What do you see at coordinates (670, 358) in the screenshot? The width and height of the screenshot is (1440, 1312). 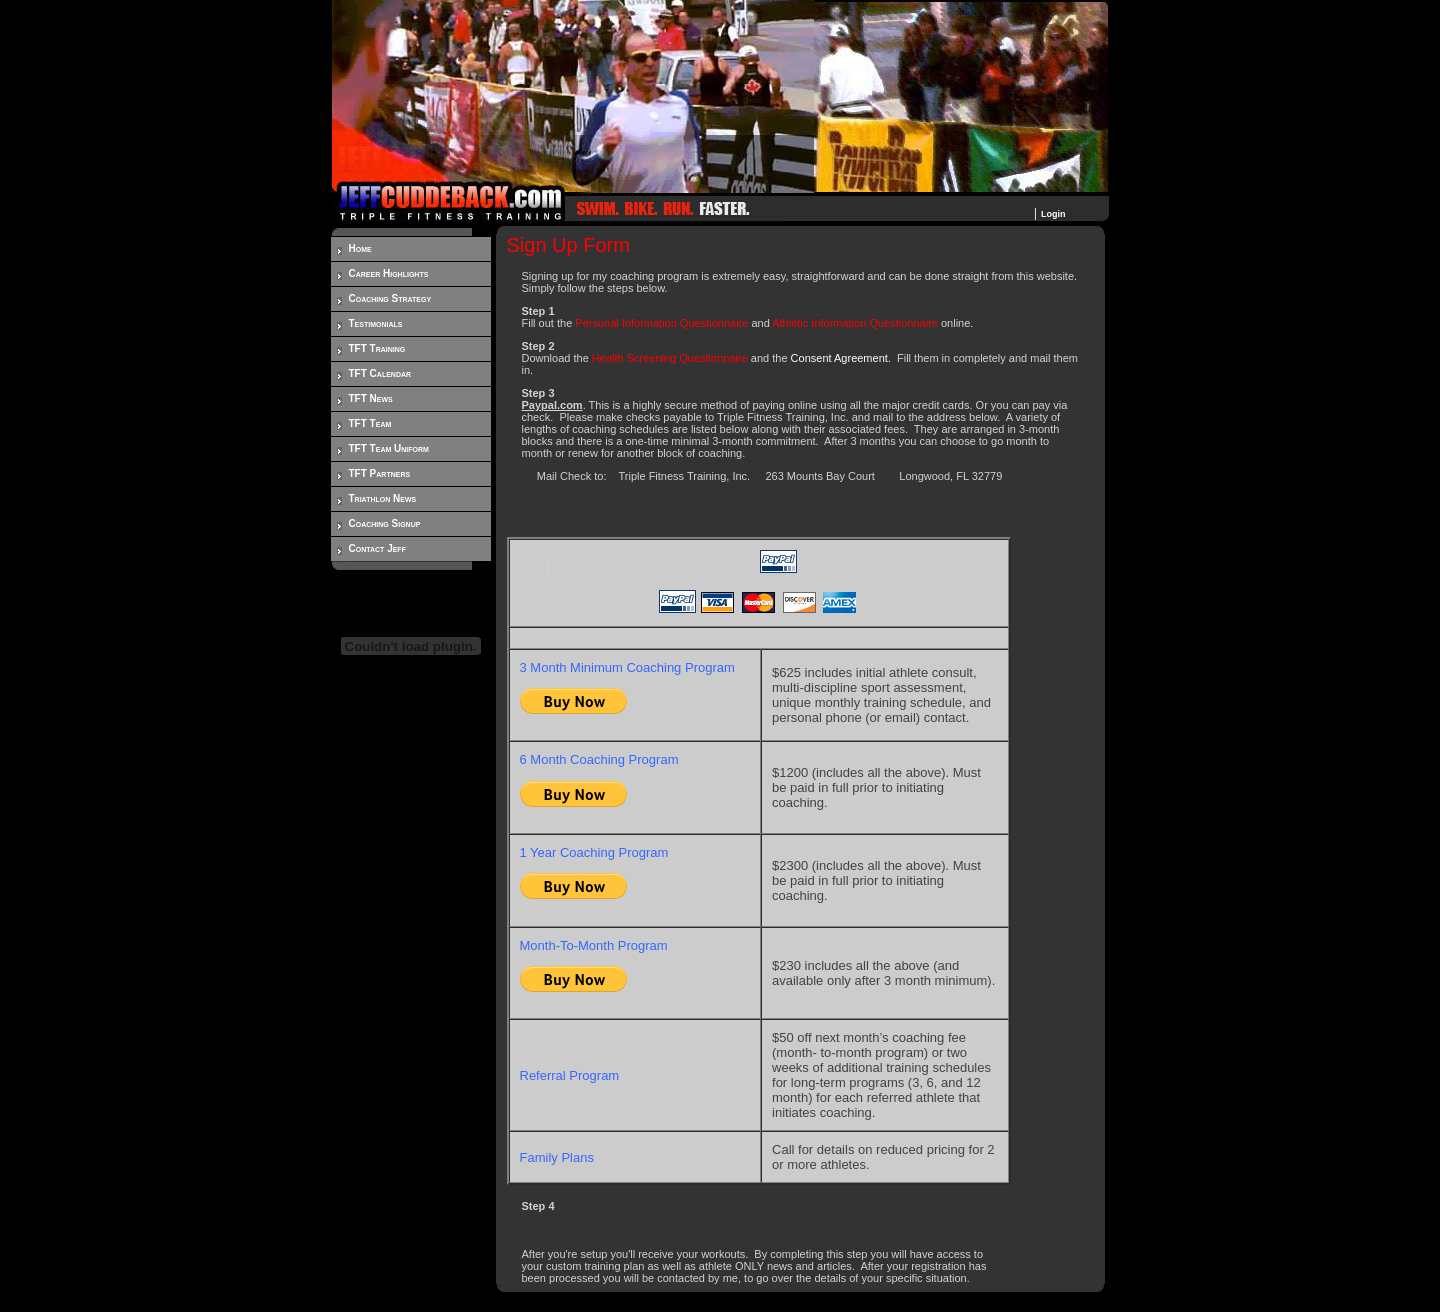 I see `Health Screening Questionnaire` at bounding box center [670, 358].